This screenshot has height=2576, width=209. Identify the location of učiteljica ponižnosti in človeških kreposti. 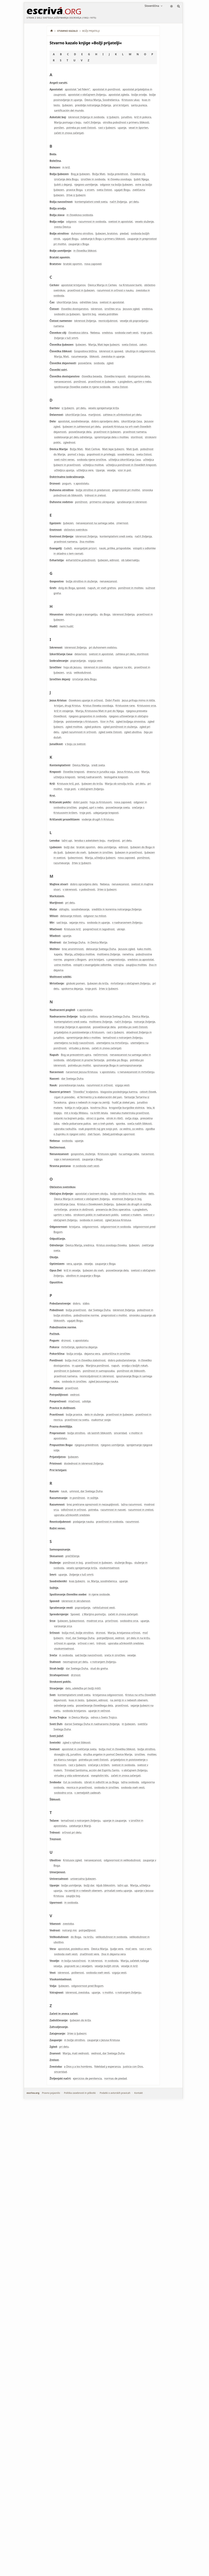
(131, 465).